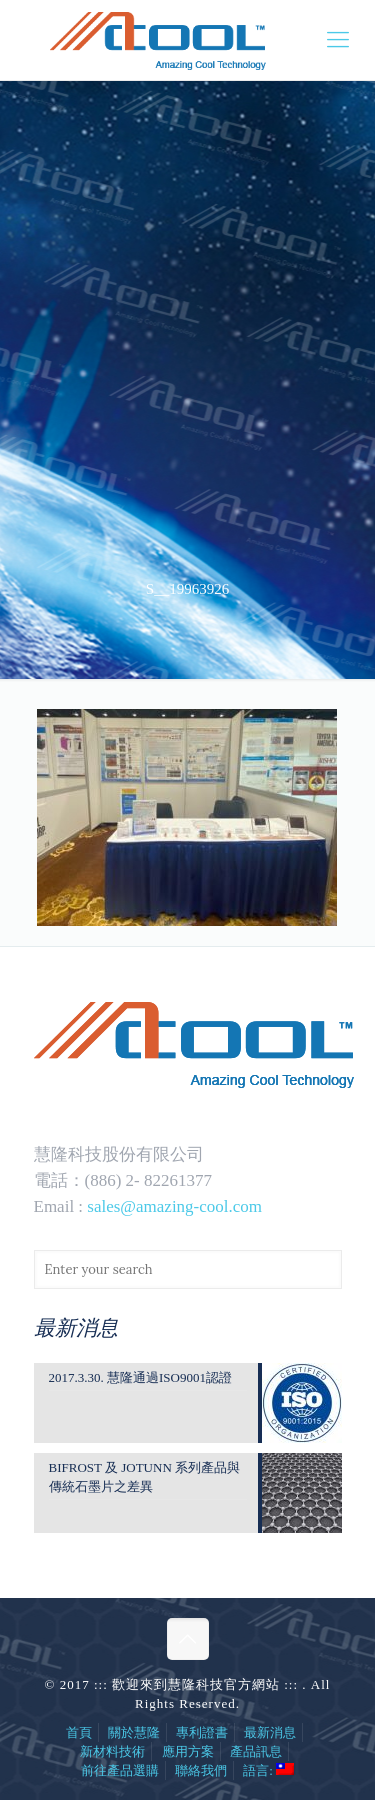 Image resolution: width=375 pixels, height=1800 pixels. What do you see at coordinates (268, 1770) in the screenshot?
I see `語言:` at bounding box center [268, 1770].